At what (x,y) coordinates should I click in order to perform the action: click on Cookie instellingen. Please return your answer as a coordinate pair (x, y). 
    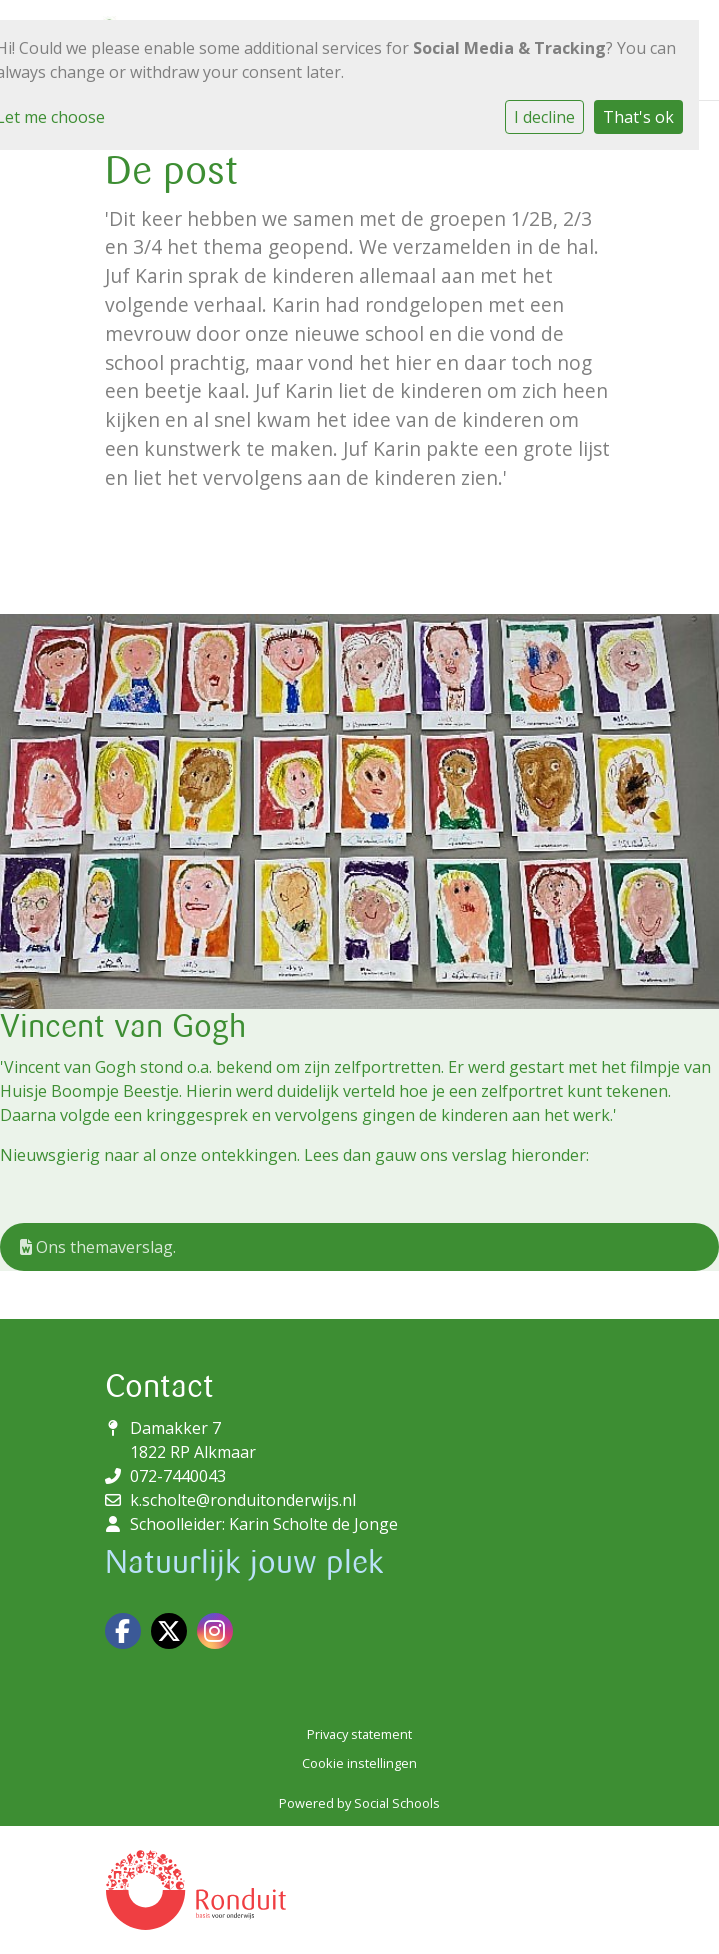
    Looking at the image, I should click on (359, 1763).